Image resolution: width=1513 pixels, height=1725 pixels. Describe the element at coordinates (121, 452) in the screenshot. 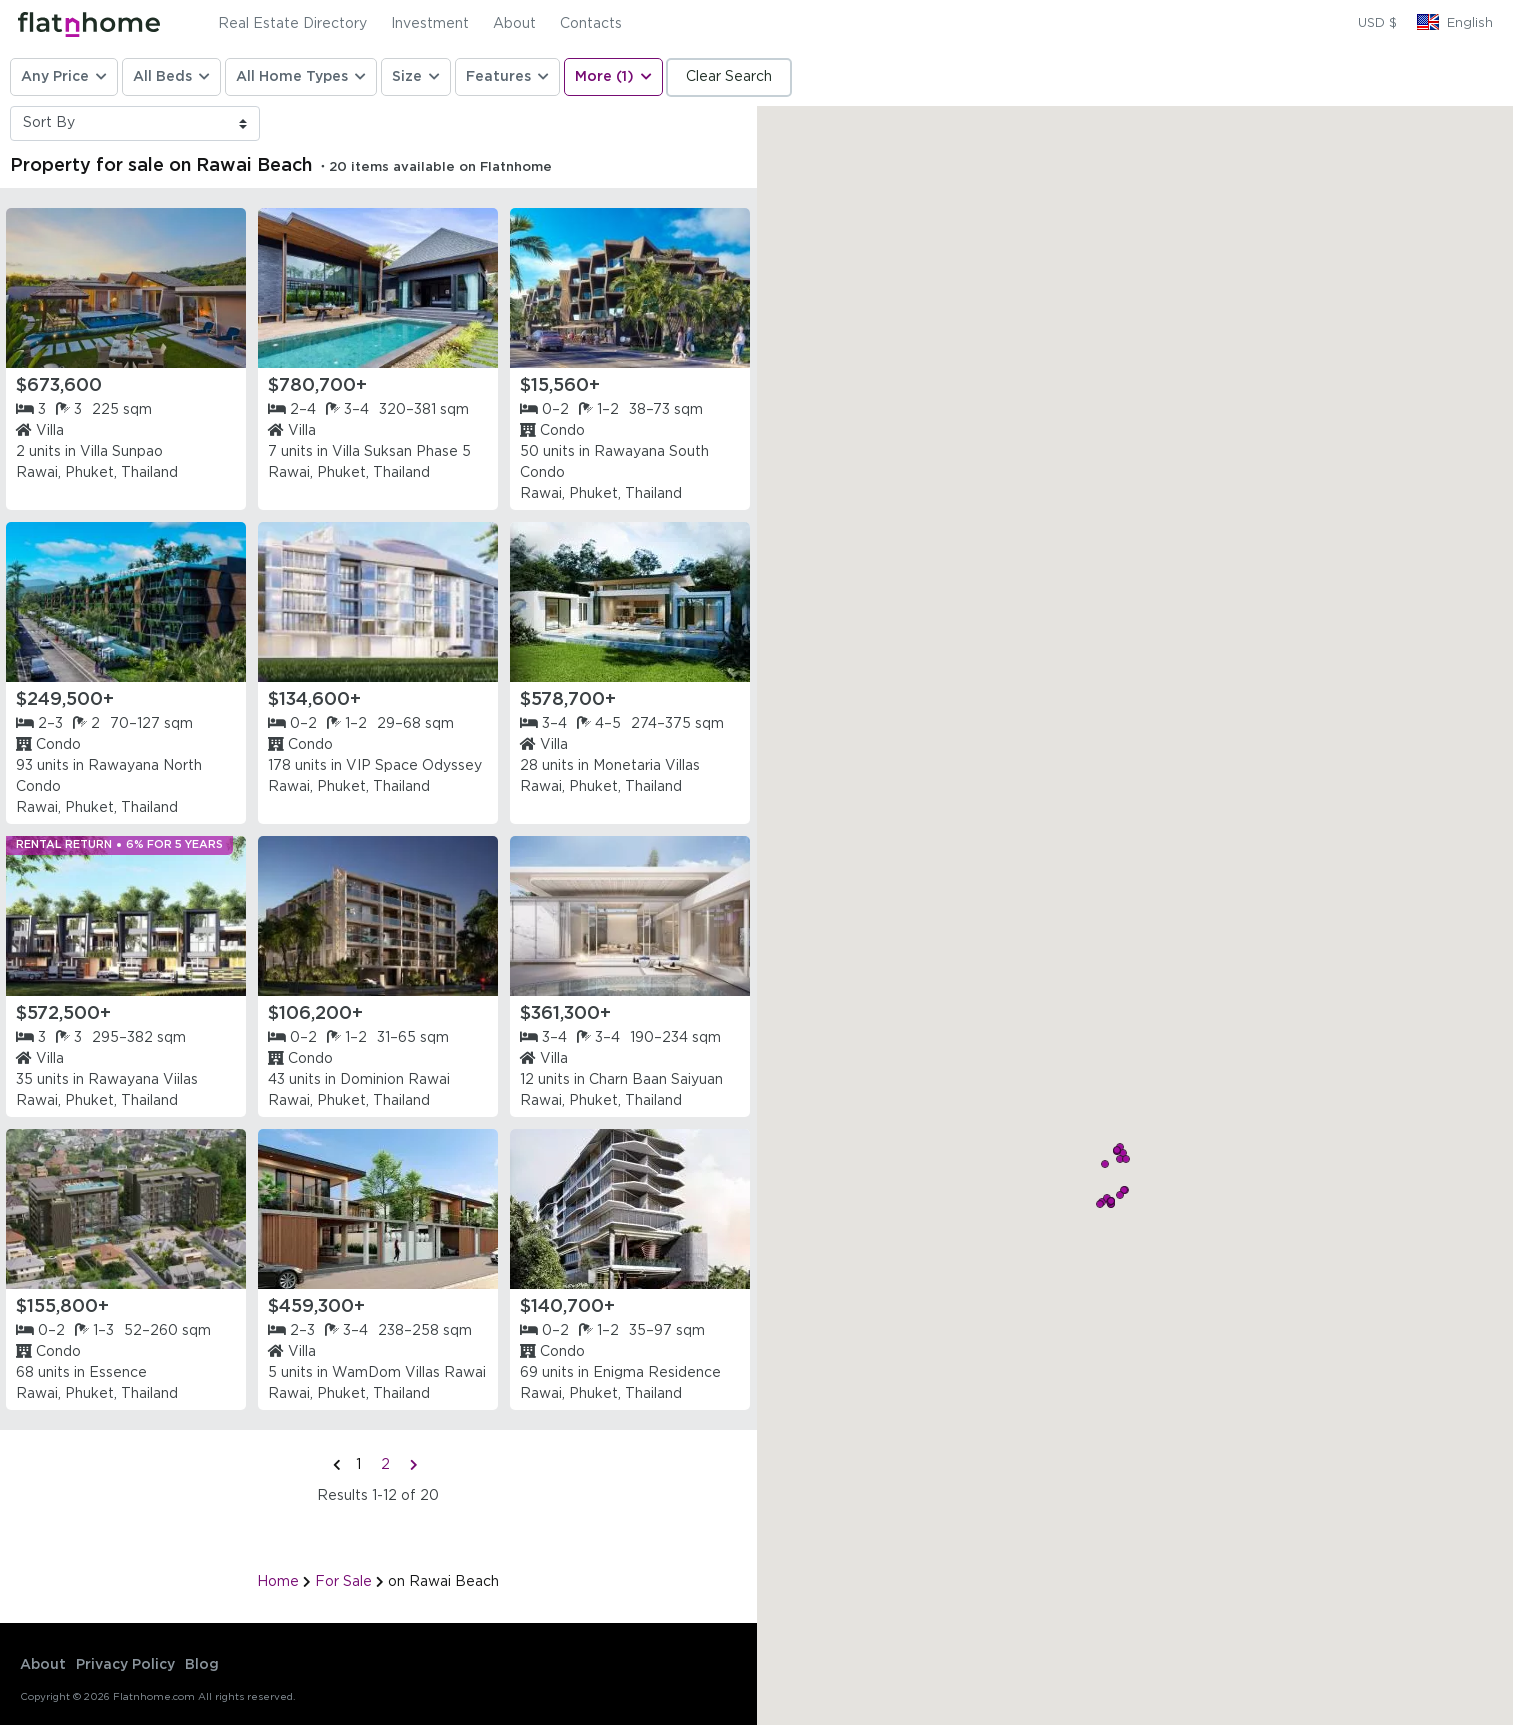

I see `Villa Sunpao` at that location.